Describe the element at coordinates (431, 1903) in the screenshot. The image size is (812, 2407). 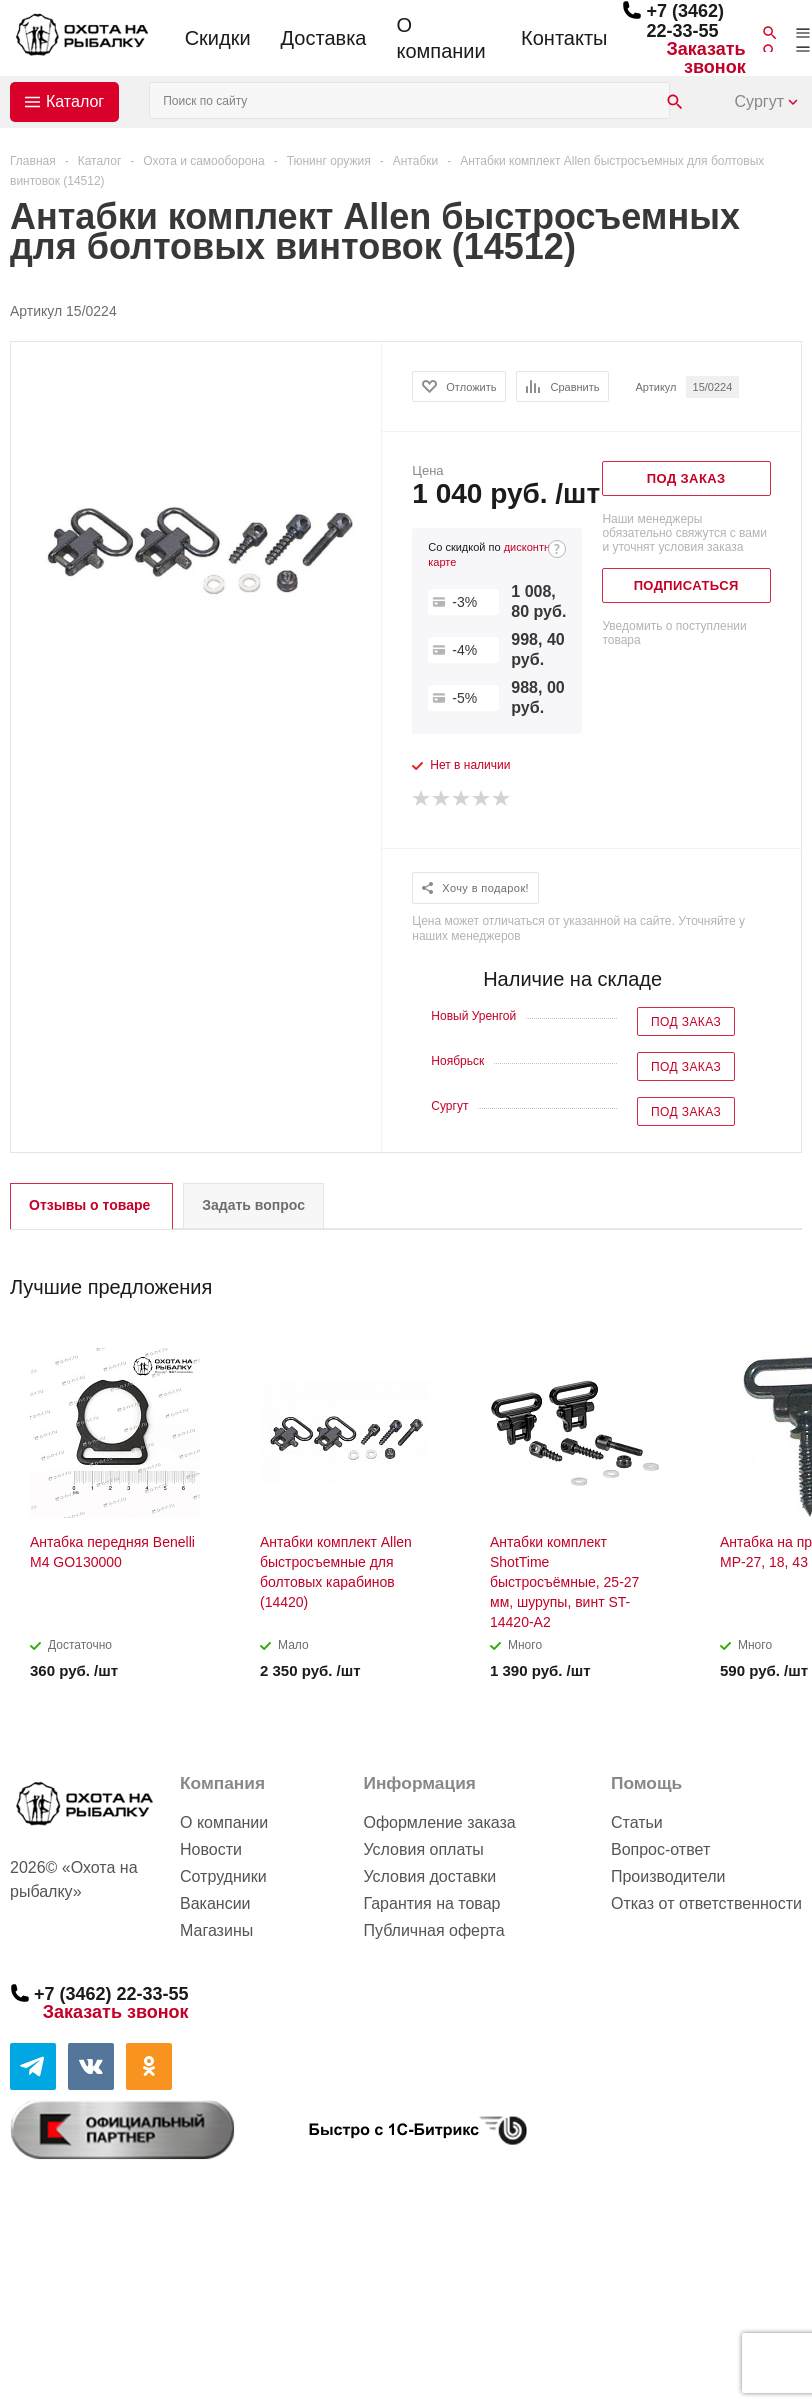
I see `Гарантия на товар` at that location.